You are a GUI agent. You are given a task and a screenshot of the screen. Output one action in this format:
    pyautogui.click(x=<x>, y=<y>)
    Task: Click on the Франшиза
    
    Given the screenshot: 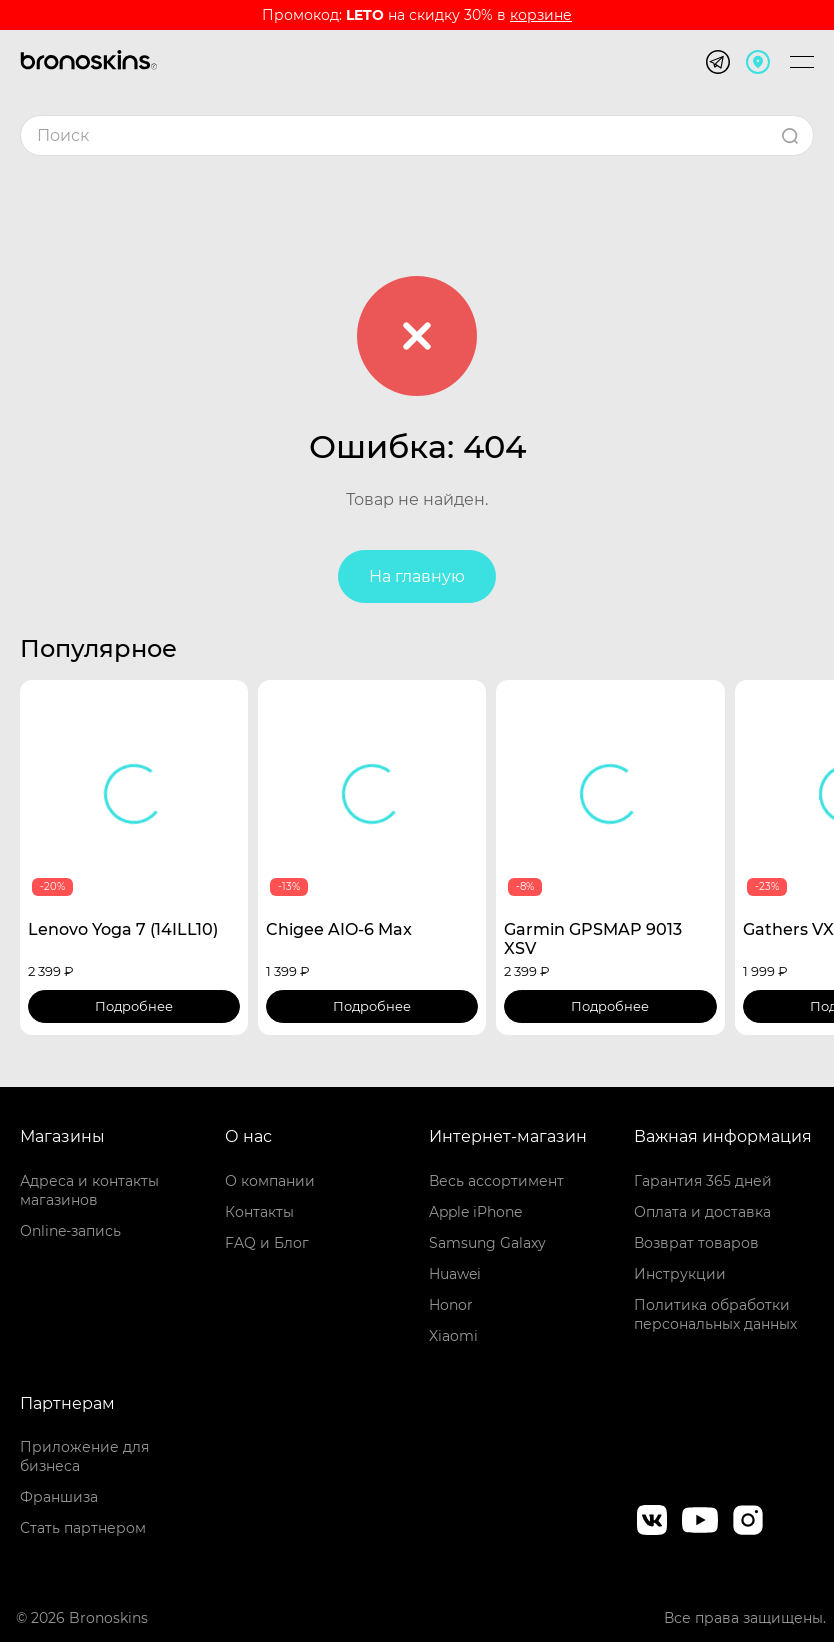 What is the action you would take?
    pyautogui.click(x=59, y=1497)
    